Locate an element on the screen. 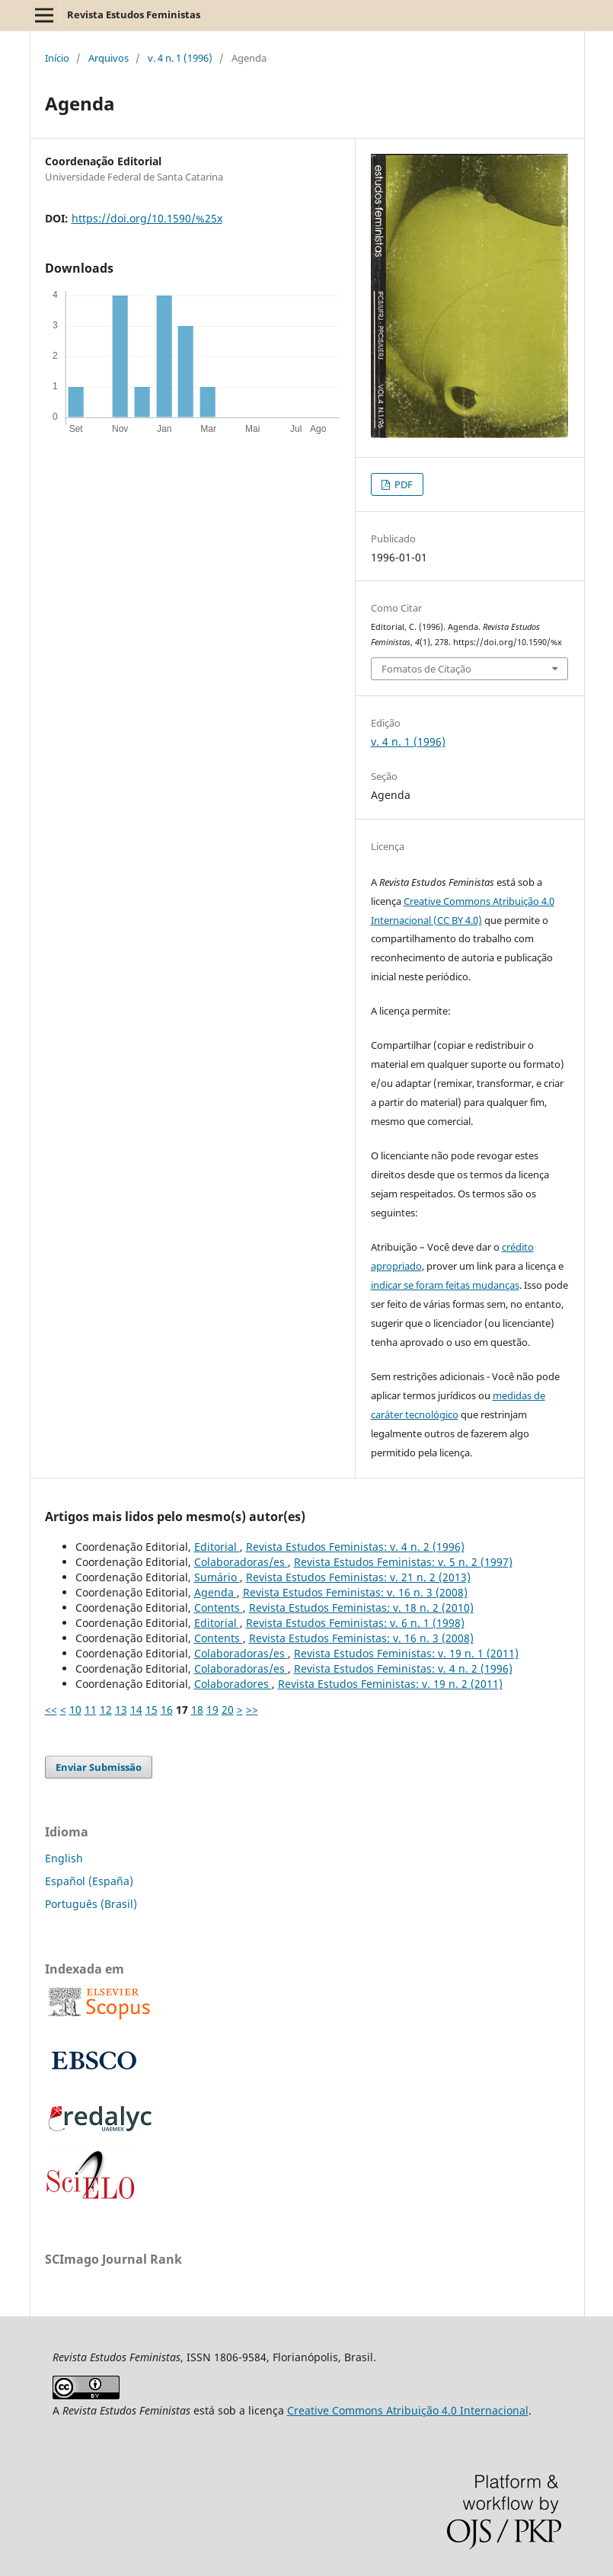 This screenshot has width=613, height=2576. 11 is located at coordinates (91, 1709).